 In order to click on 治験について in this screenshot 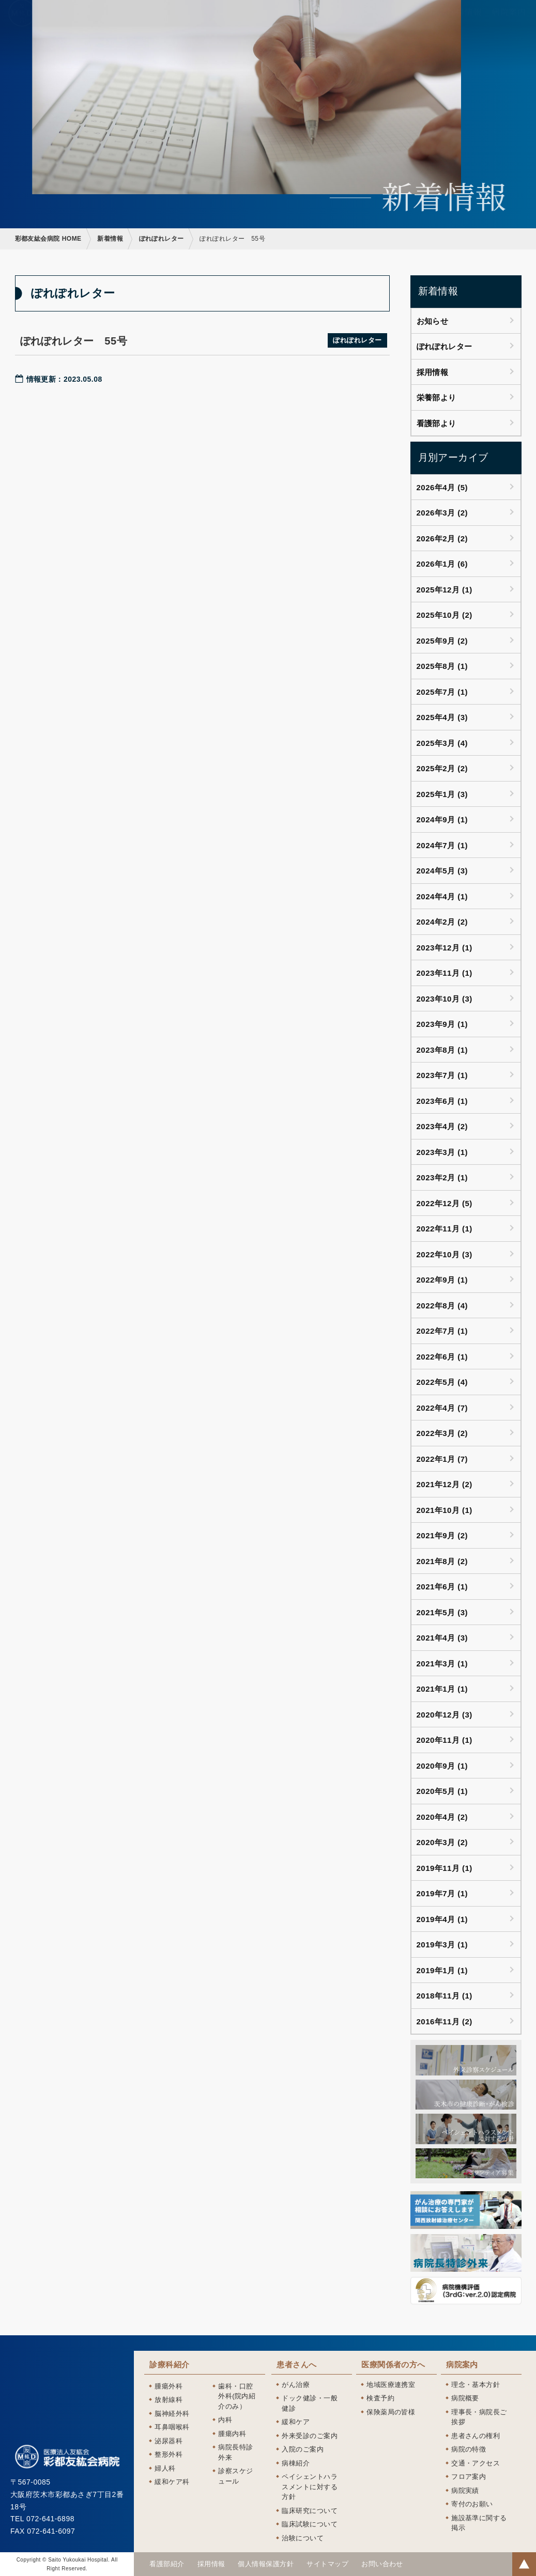, I will do `click(303, 2538)`.